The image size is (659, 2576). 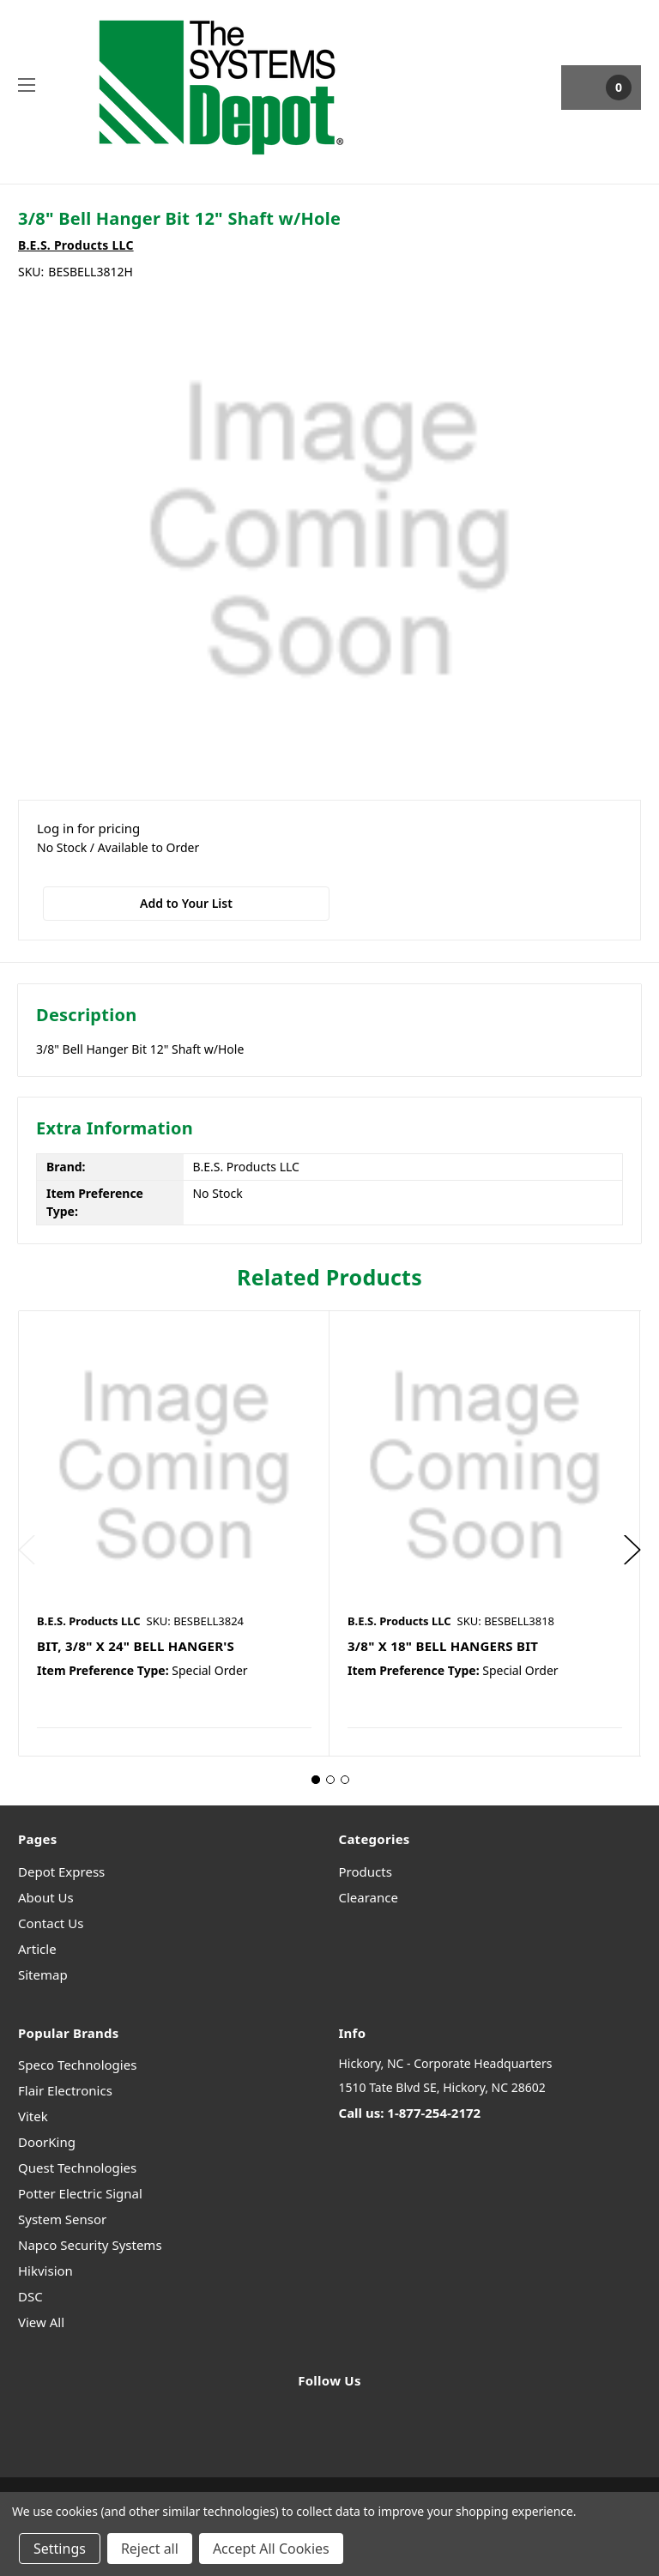 I want to click on Reject all, so click(x=149, y=2548).